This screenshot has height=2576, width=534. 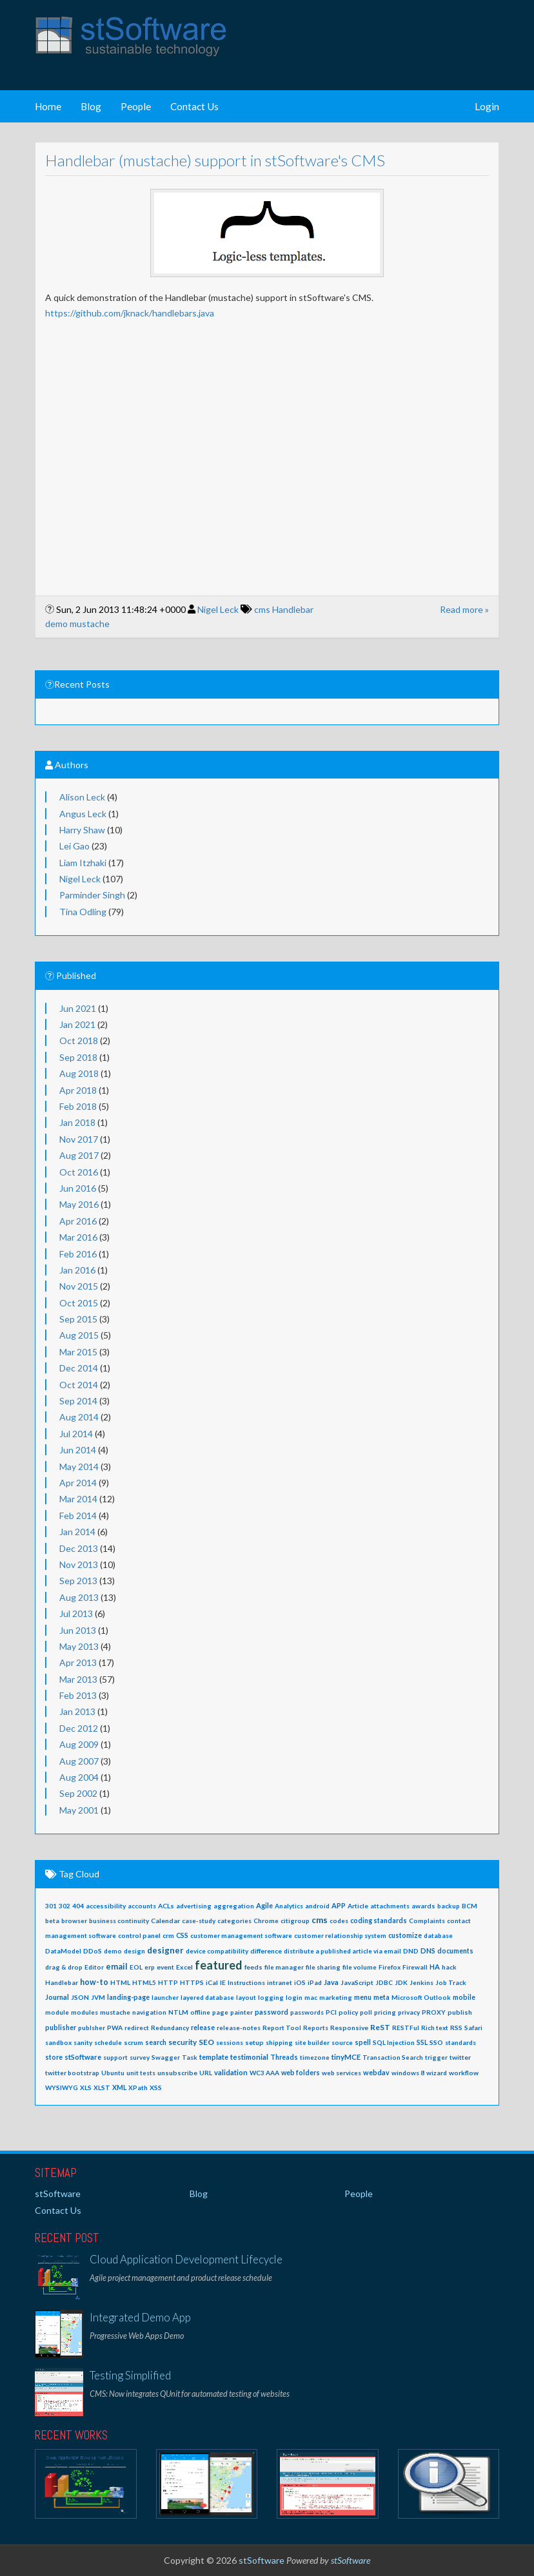 What do you see at coordinates (376, 2072) in the screenshot?
I see `webdav` at bounding box center [376, 2072].